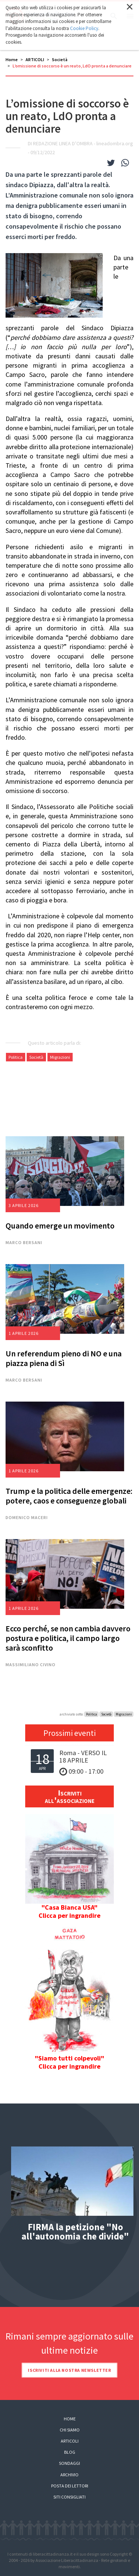  What do you see at coordinates (12, 59) in the screenshot?
I see `Home` at bounding box center [12, 59].